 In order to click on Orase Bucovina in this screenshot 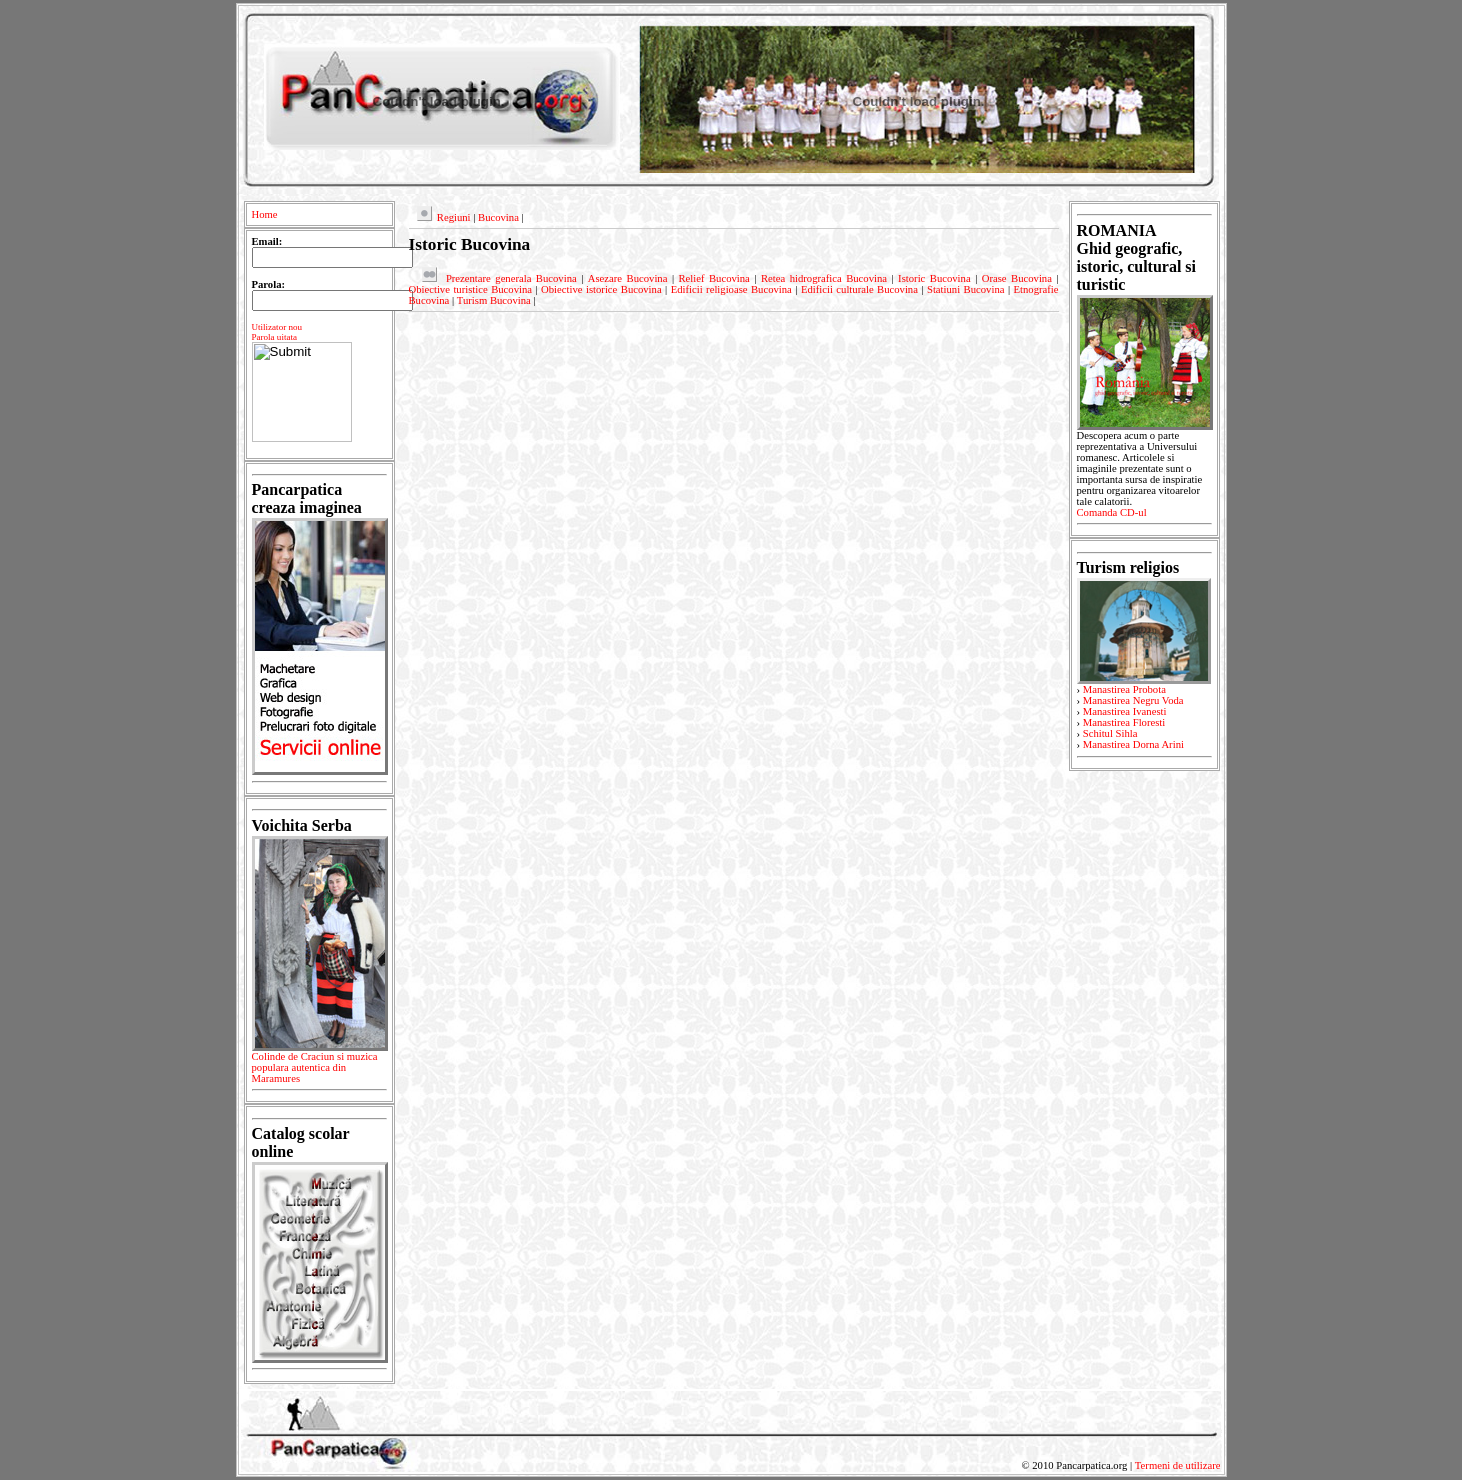, I will do `click(1017, 278)`.